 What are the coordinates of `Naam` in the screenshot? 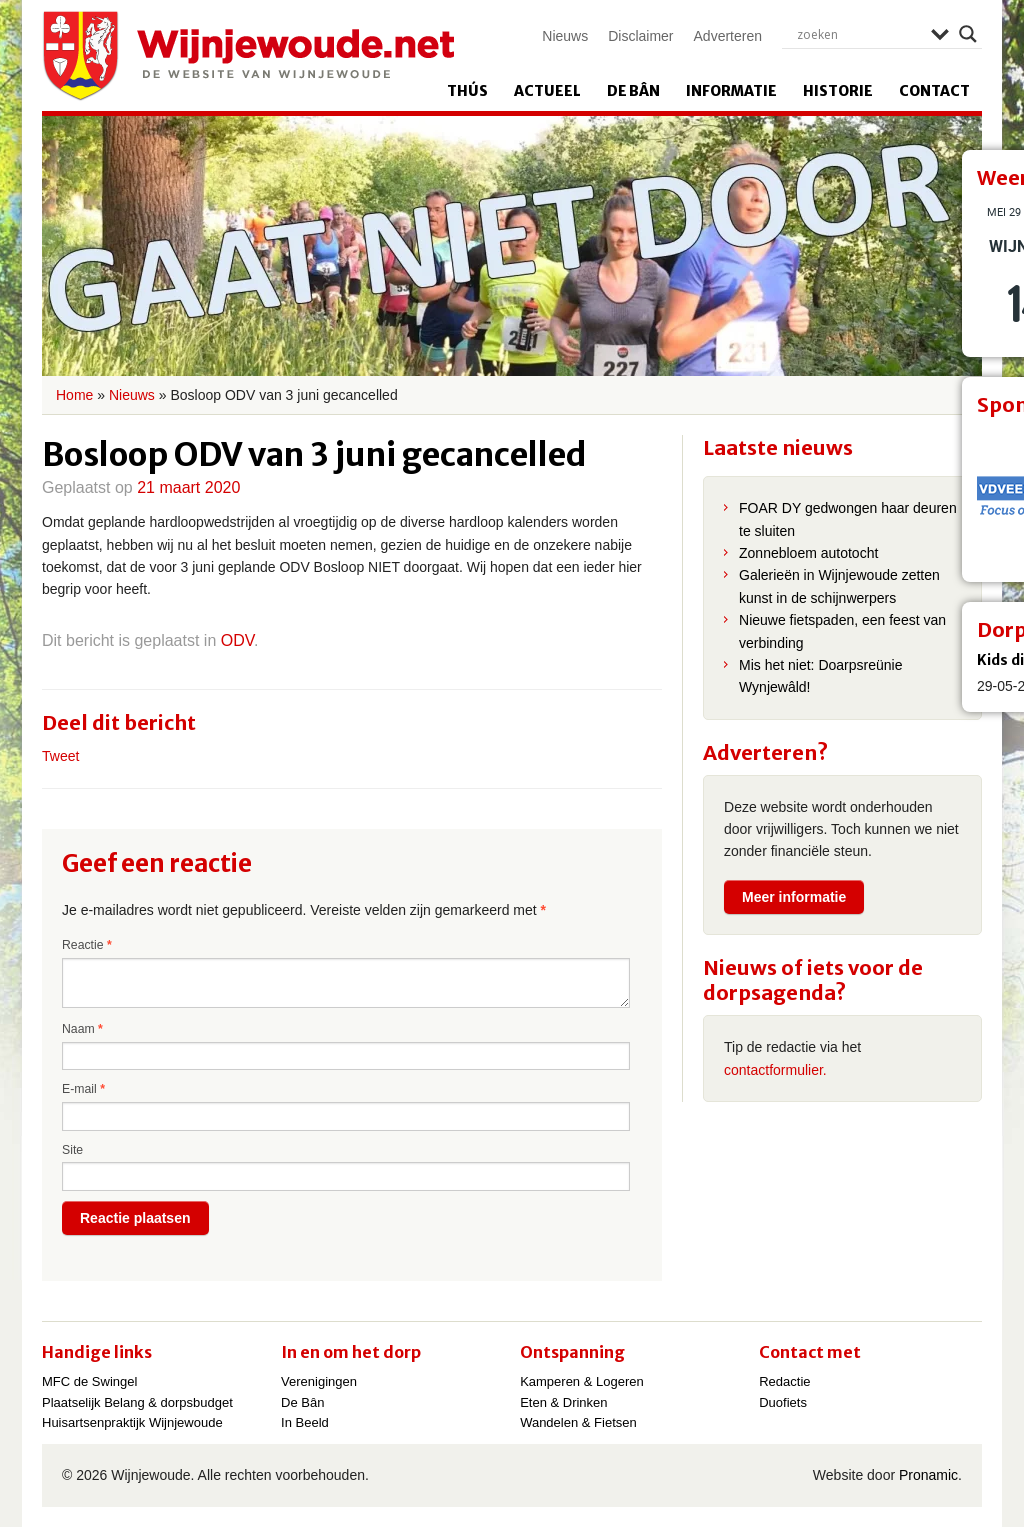 It's located at (82, 1029).